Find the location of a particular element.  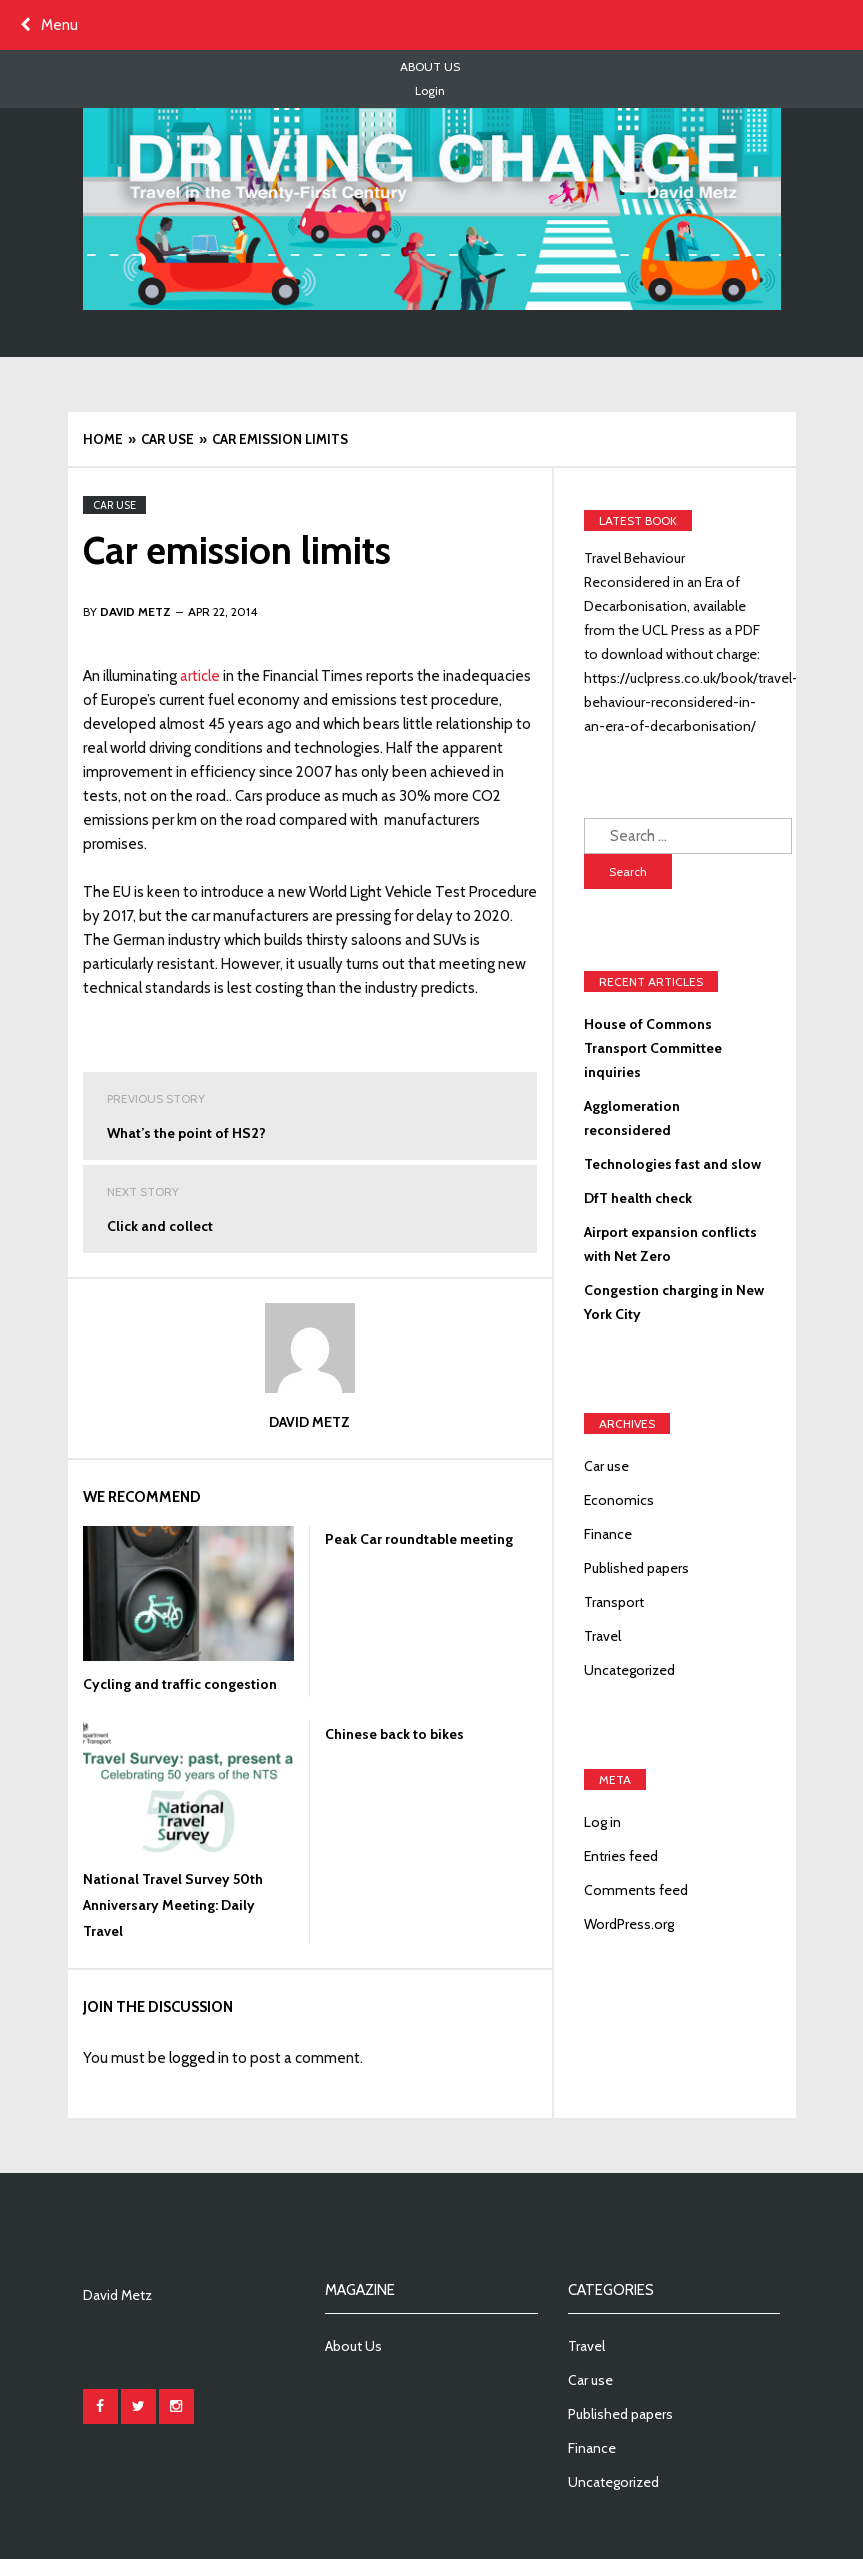

Cycling and traffic congestion is located at coordinates (180, 1684).